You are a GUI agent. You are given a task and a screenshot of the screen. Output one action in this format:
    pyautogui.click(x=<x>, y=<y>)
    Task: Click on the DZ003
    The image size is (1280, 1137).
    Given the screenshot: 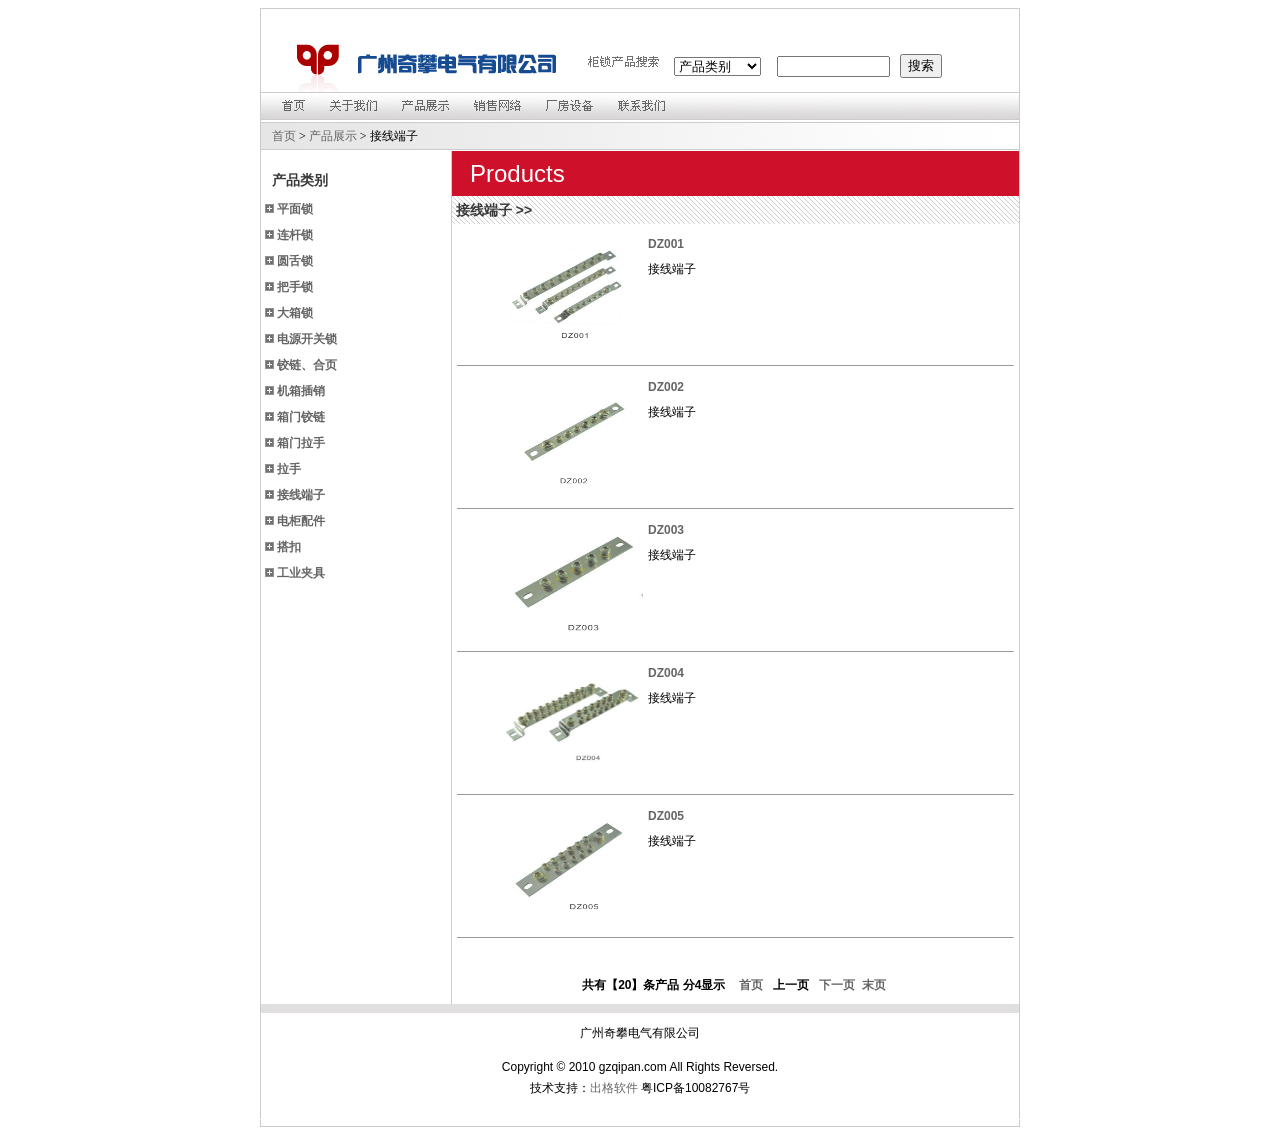 What is the action you would take?
    pyautogui.click(x=666, y=530)
    